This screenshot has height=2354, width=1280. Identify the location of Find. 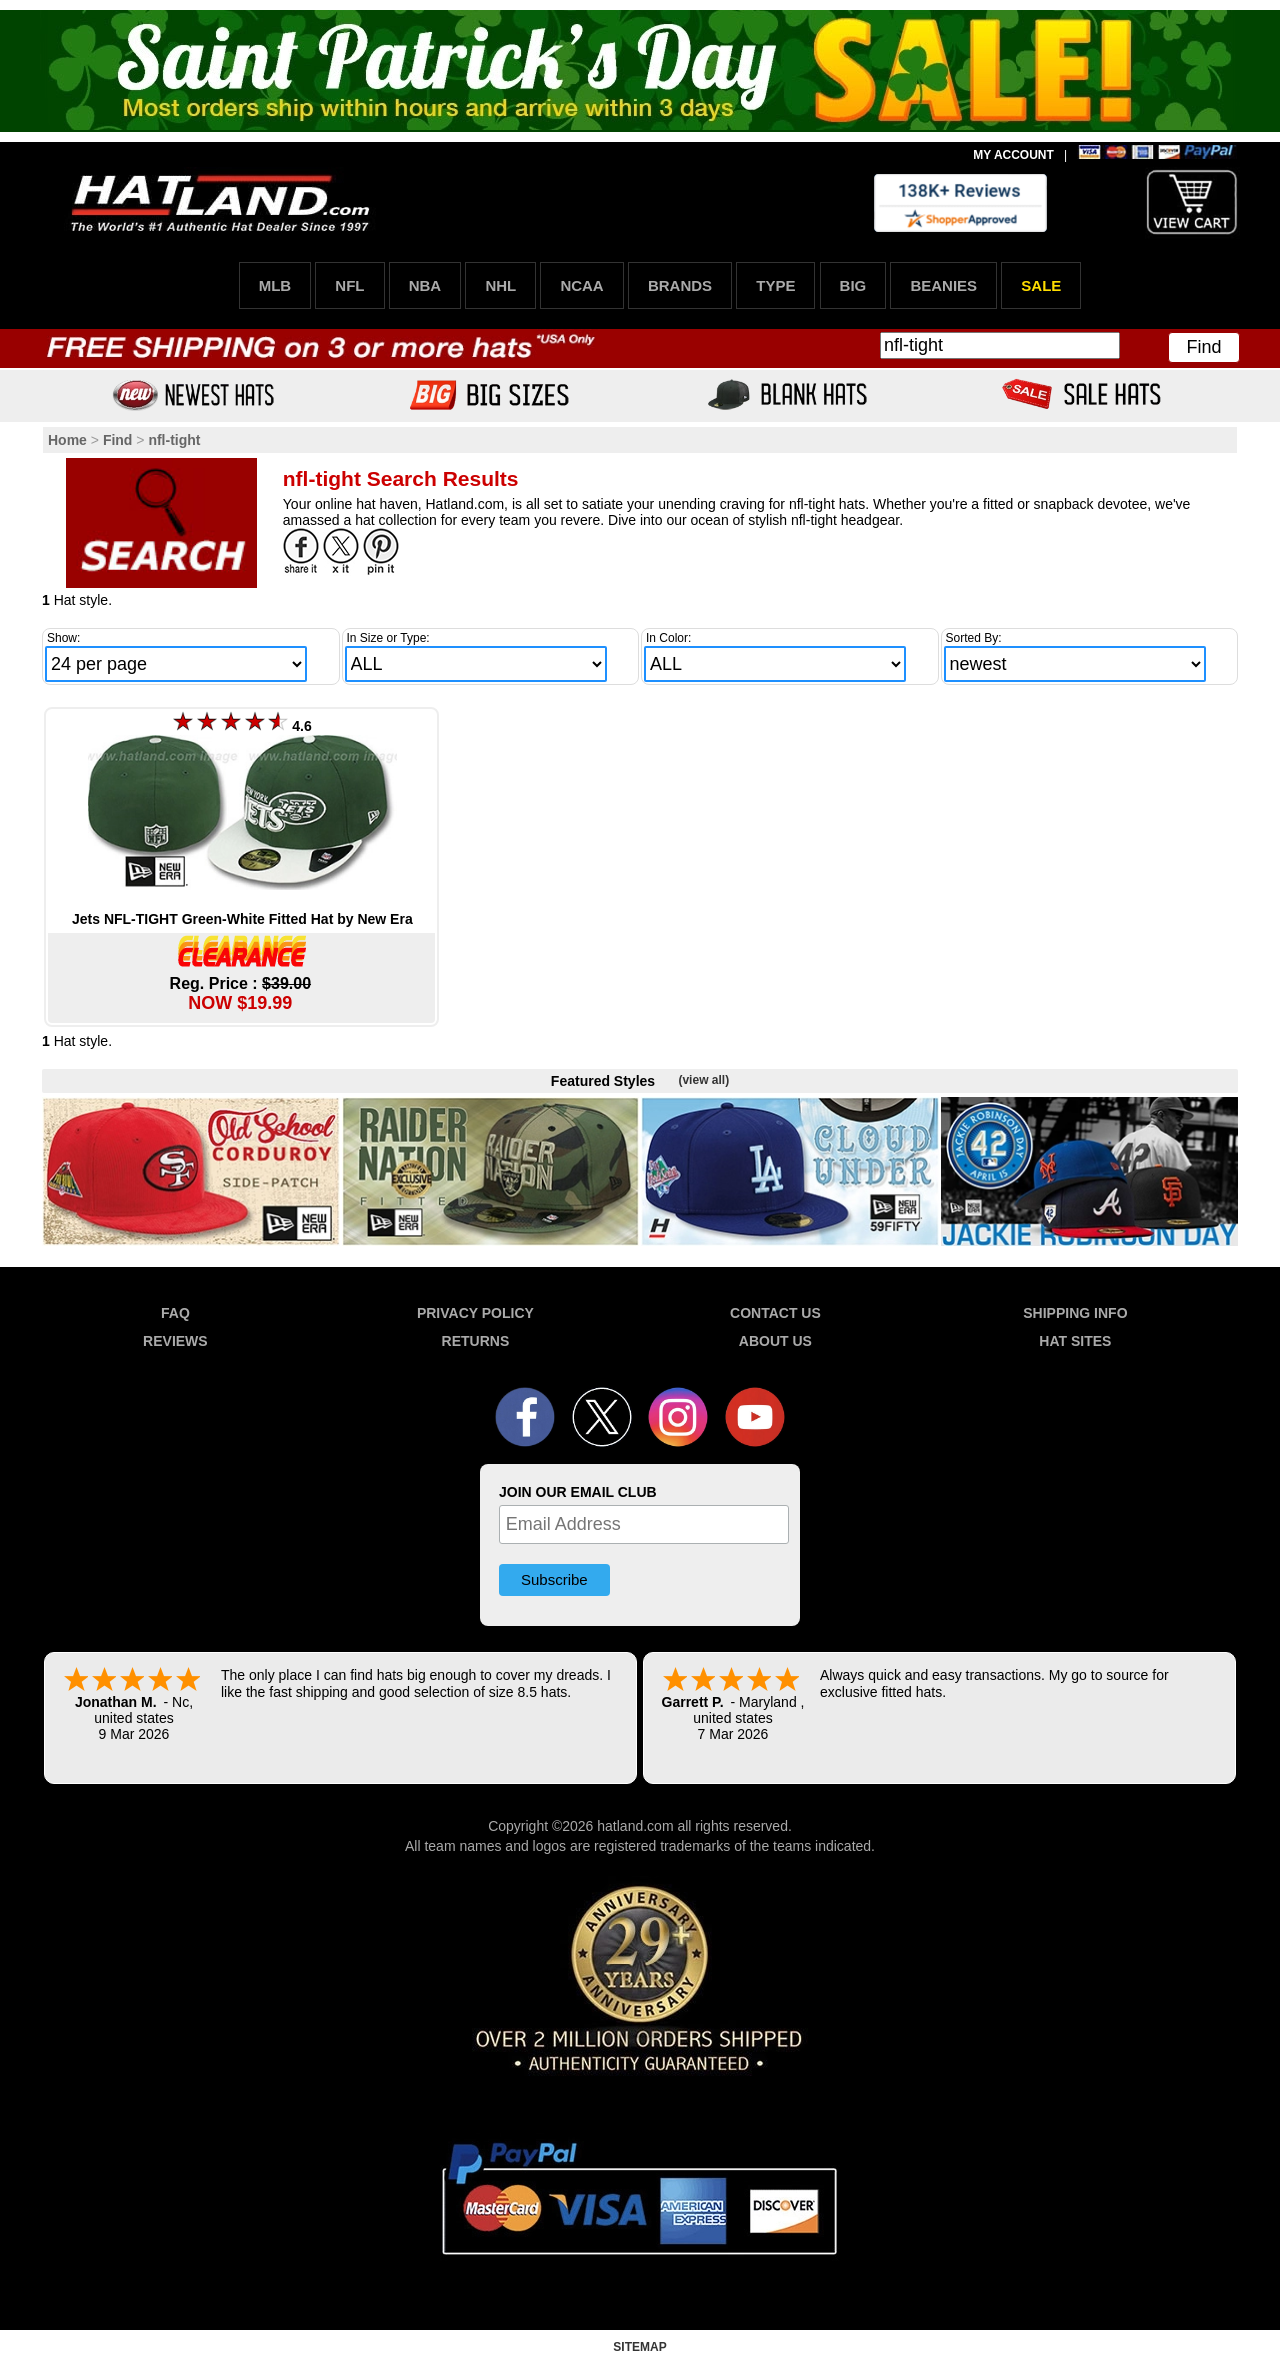
(1203, 347).